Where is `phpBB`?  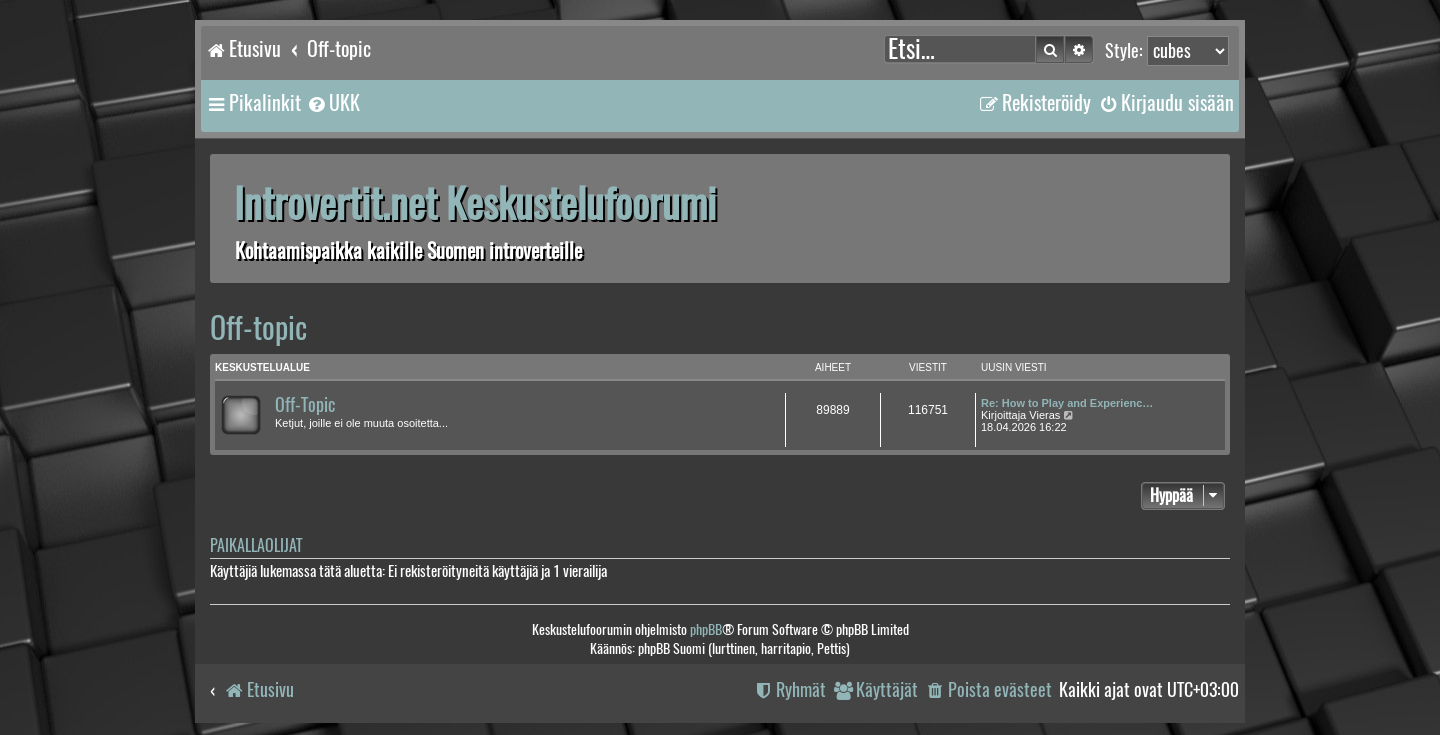
phpBB is located at coordinates (706, 629).